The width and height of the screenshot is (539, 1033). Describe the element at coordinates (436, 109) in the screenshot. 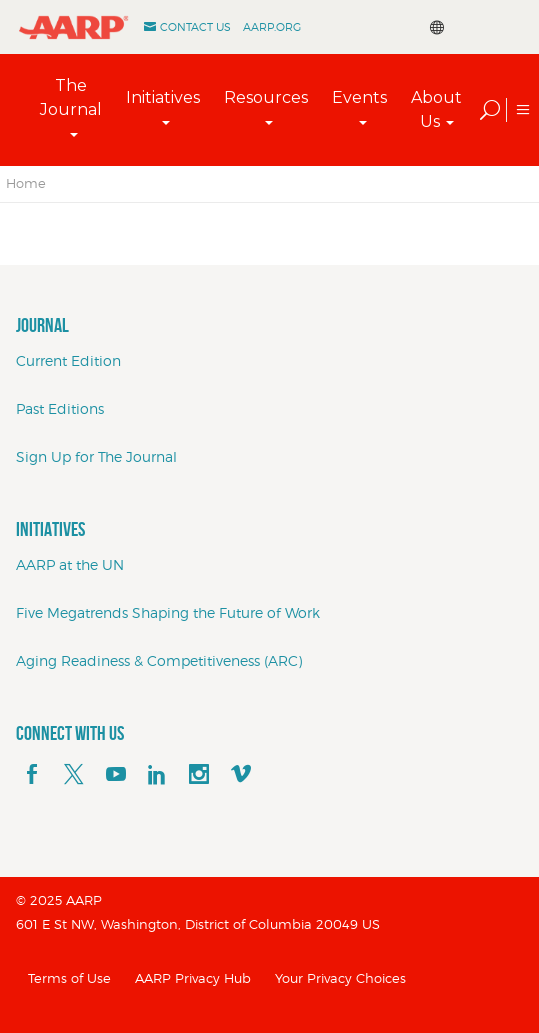

I see `About Us` at that location.